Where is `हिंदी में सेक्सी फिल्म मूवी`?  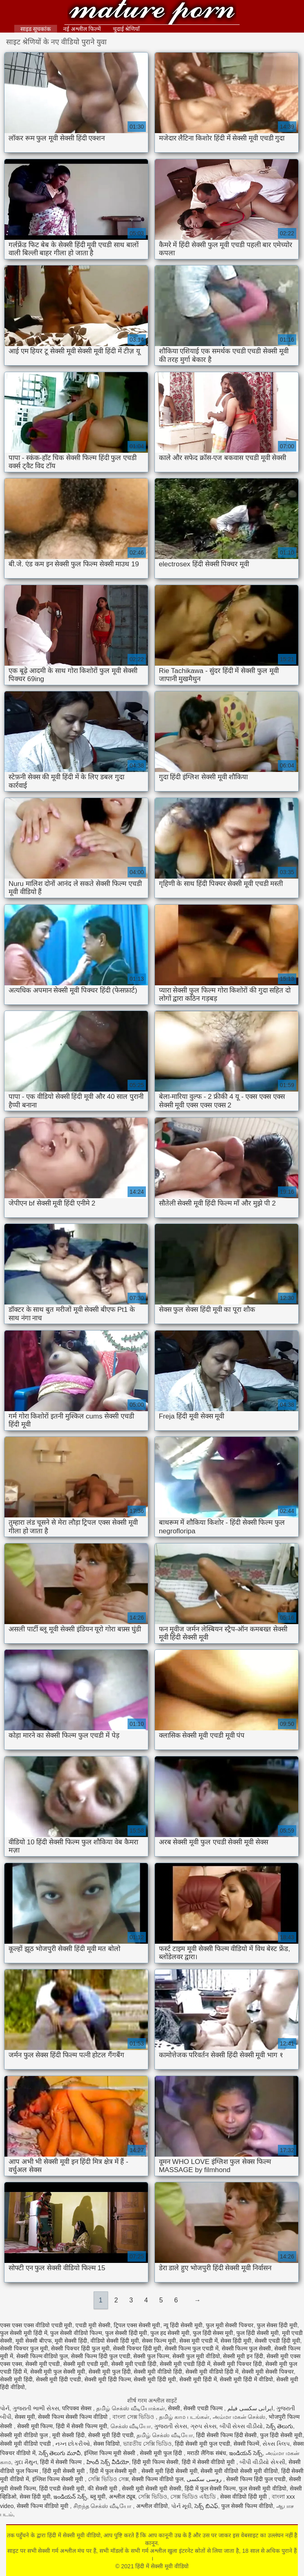 हिंदी में सेक्सी फिल्म मूवी is located at coordinates (81, 2426).